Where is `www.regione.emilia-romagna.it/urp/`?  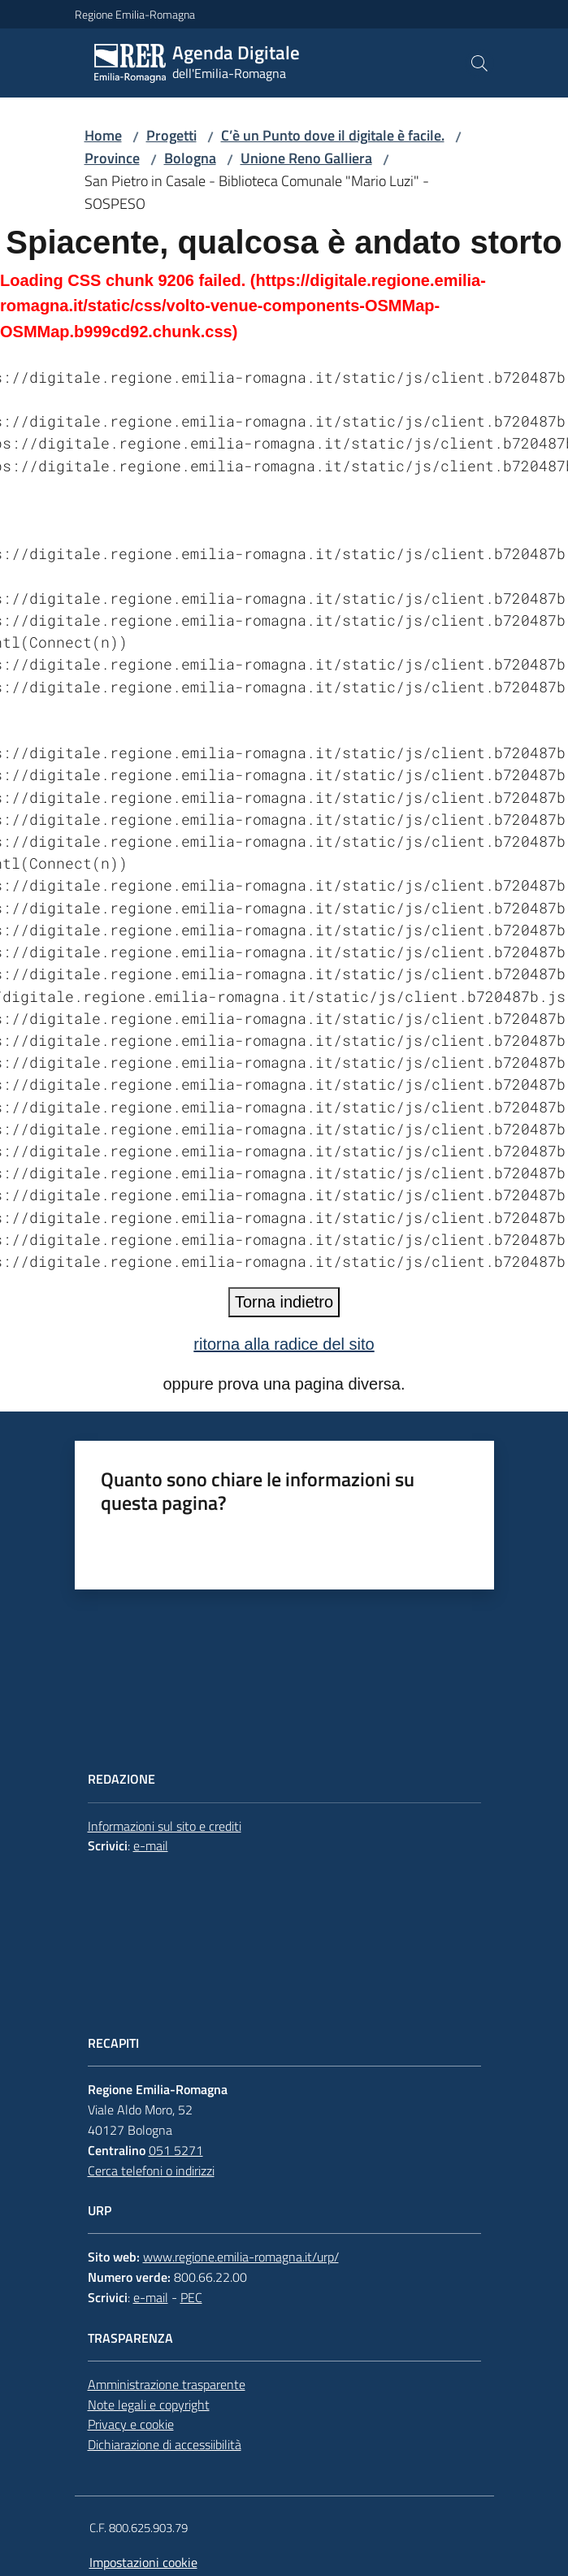
www.regione.emilia-romagna.it/urp/ is located at coordinates (241, 2256).